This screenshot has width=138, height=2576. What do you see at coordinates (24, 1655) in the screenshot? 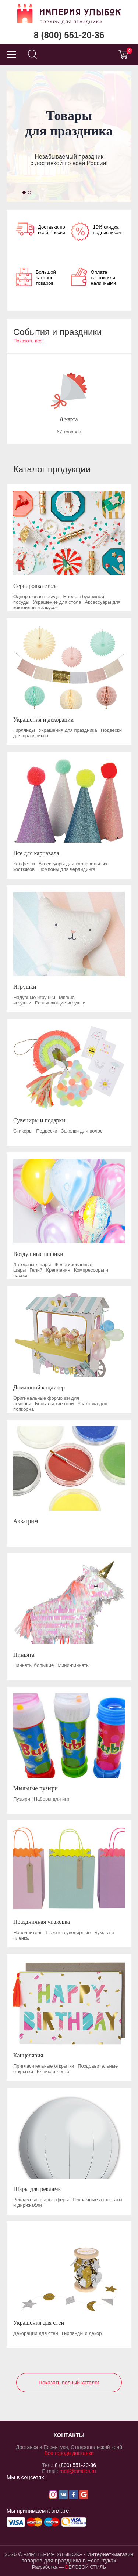
I see `Пиньята` at bounding box center [24, 1655].